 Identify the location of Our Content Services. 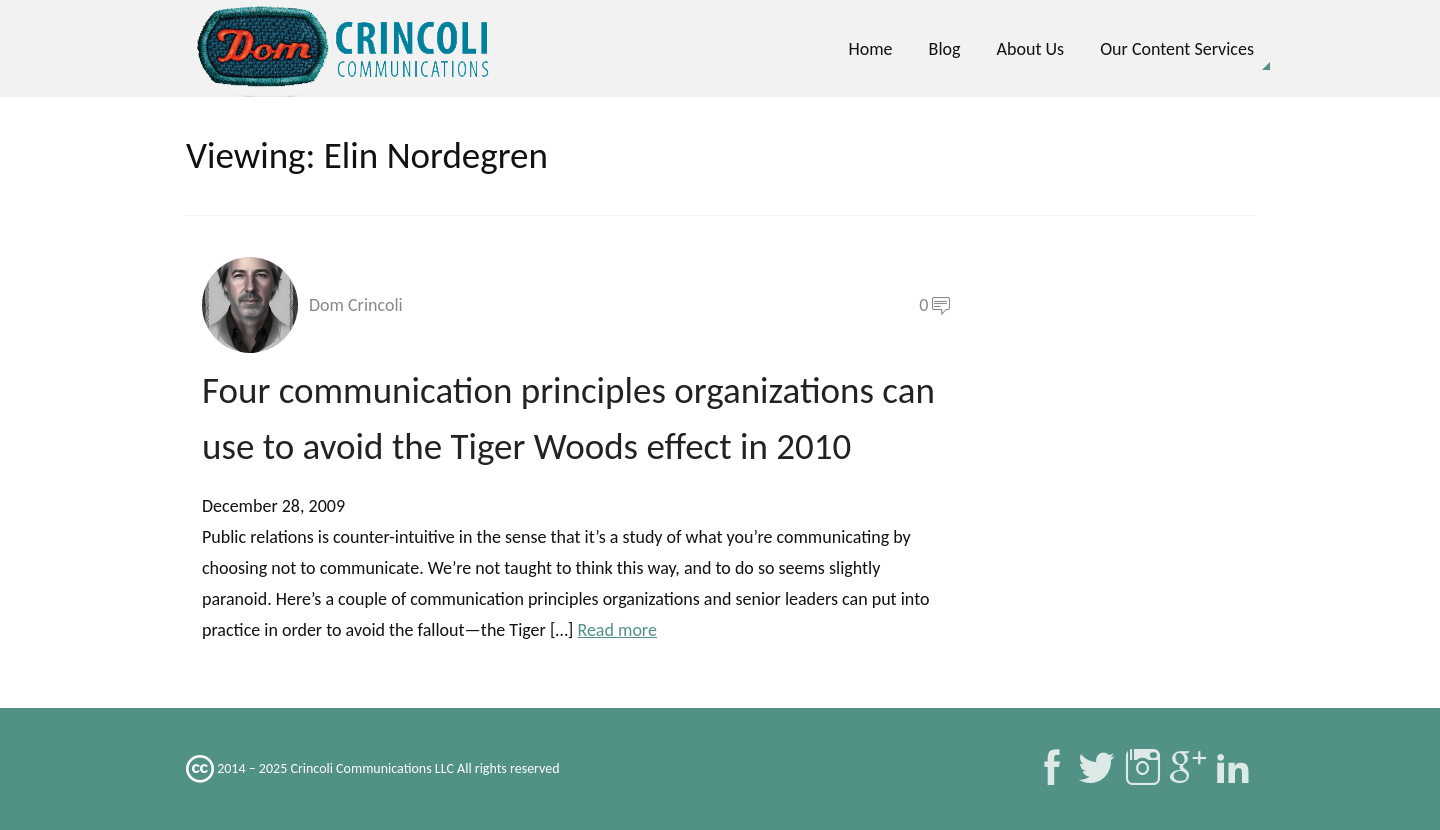
(1177, 49).